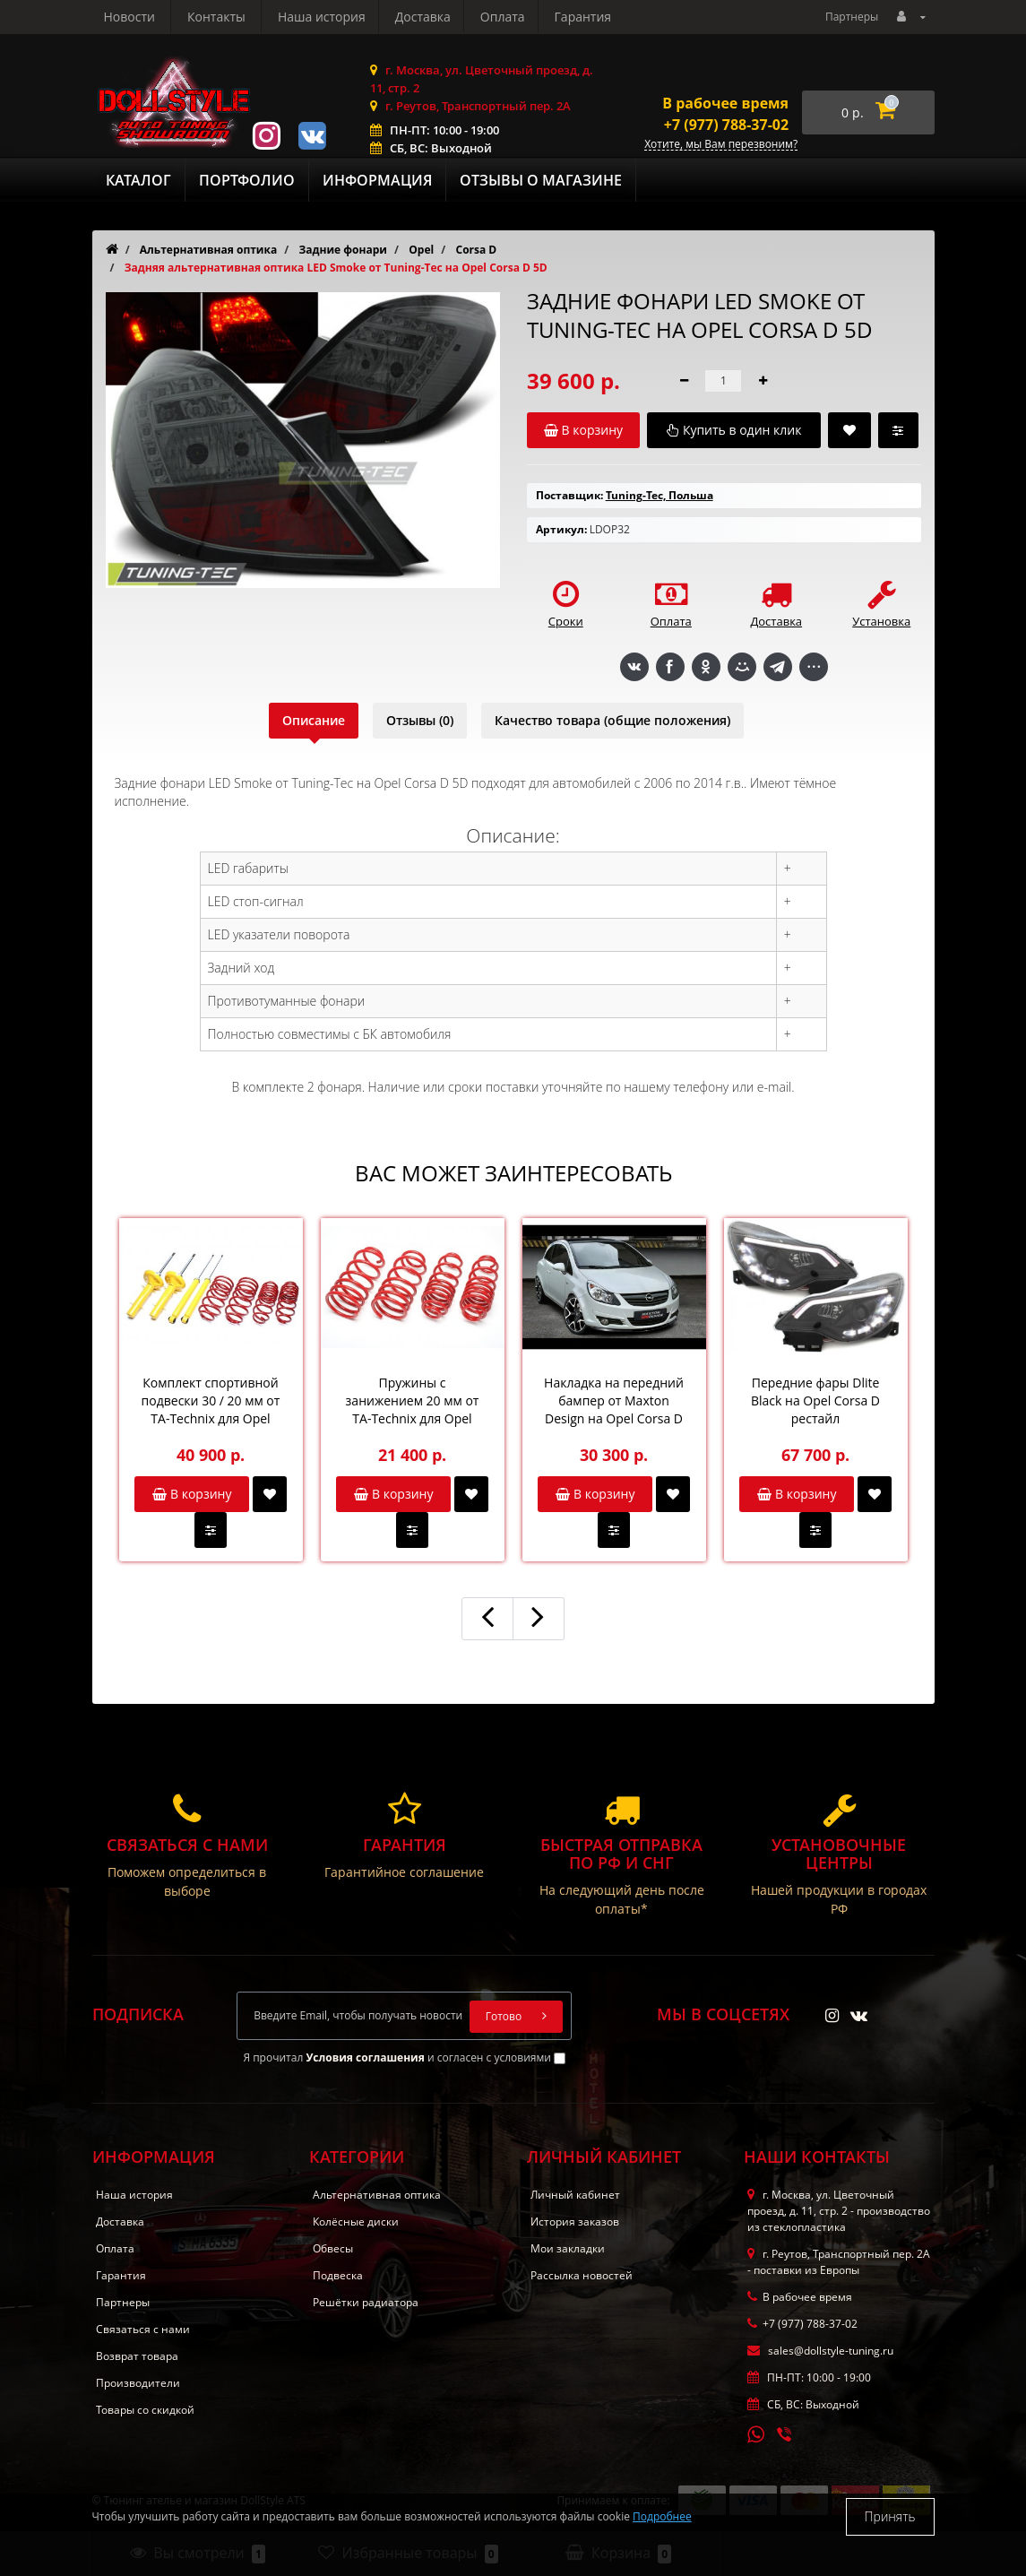  What do you see at coordinates (211, 1401) in the screenshot?
I see `Комплект спортивной подвески 30 / 20 мм от TA-Technix для Opel Corsa D 1.6l / 1.3l - 1.7l Diesel` at bounding box center [211, 1401].